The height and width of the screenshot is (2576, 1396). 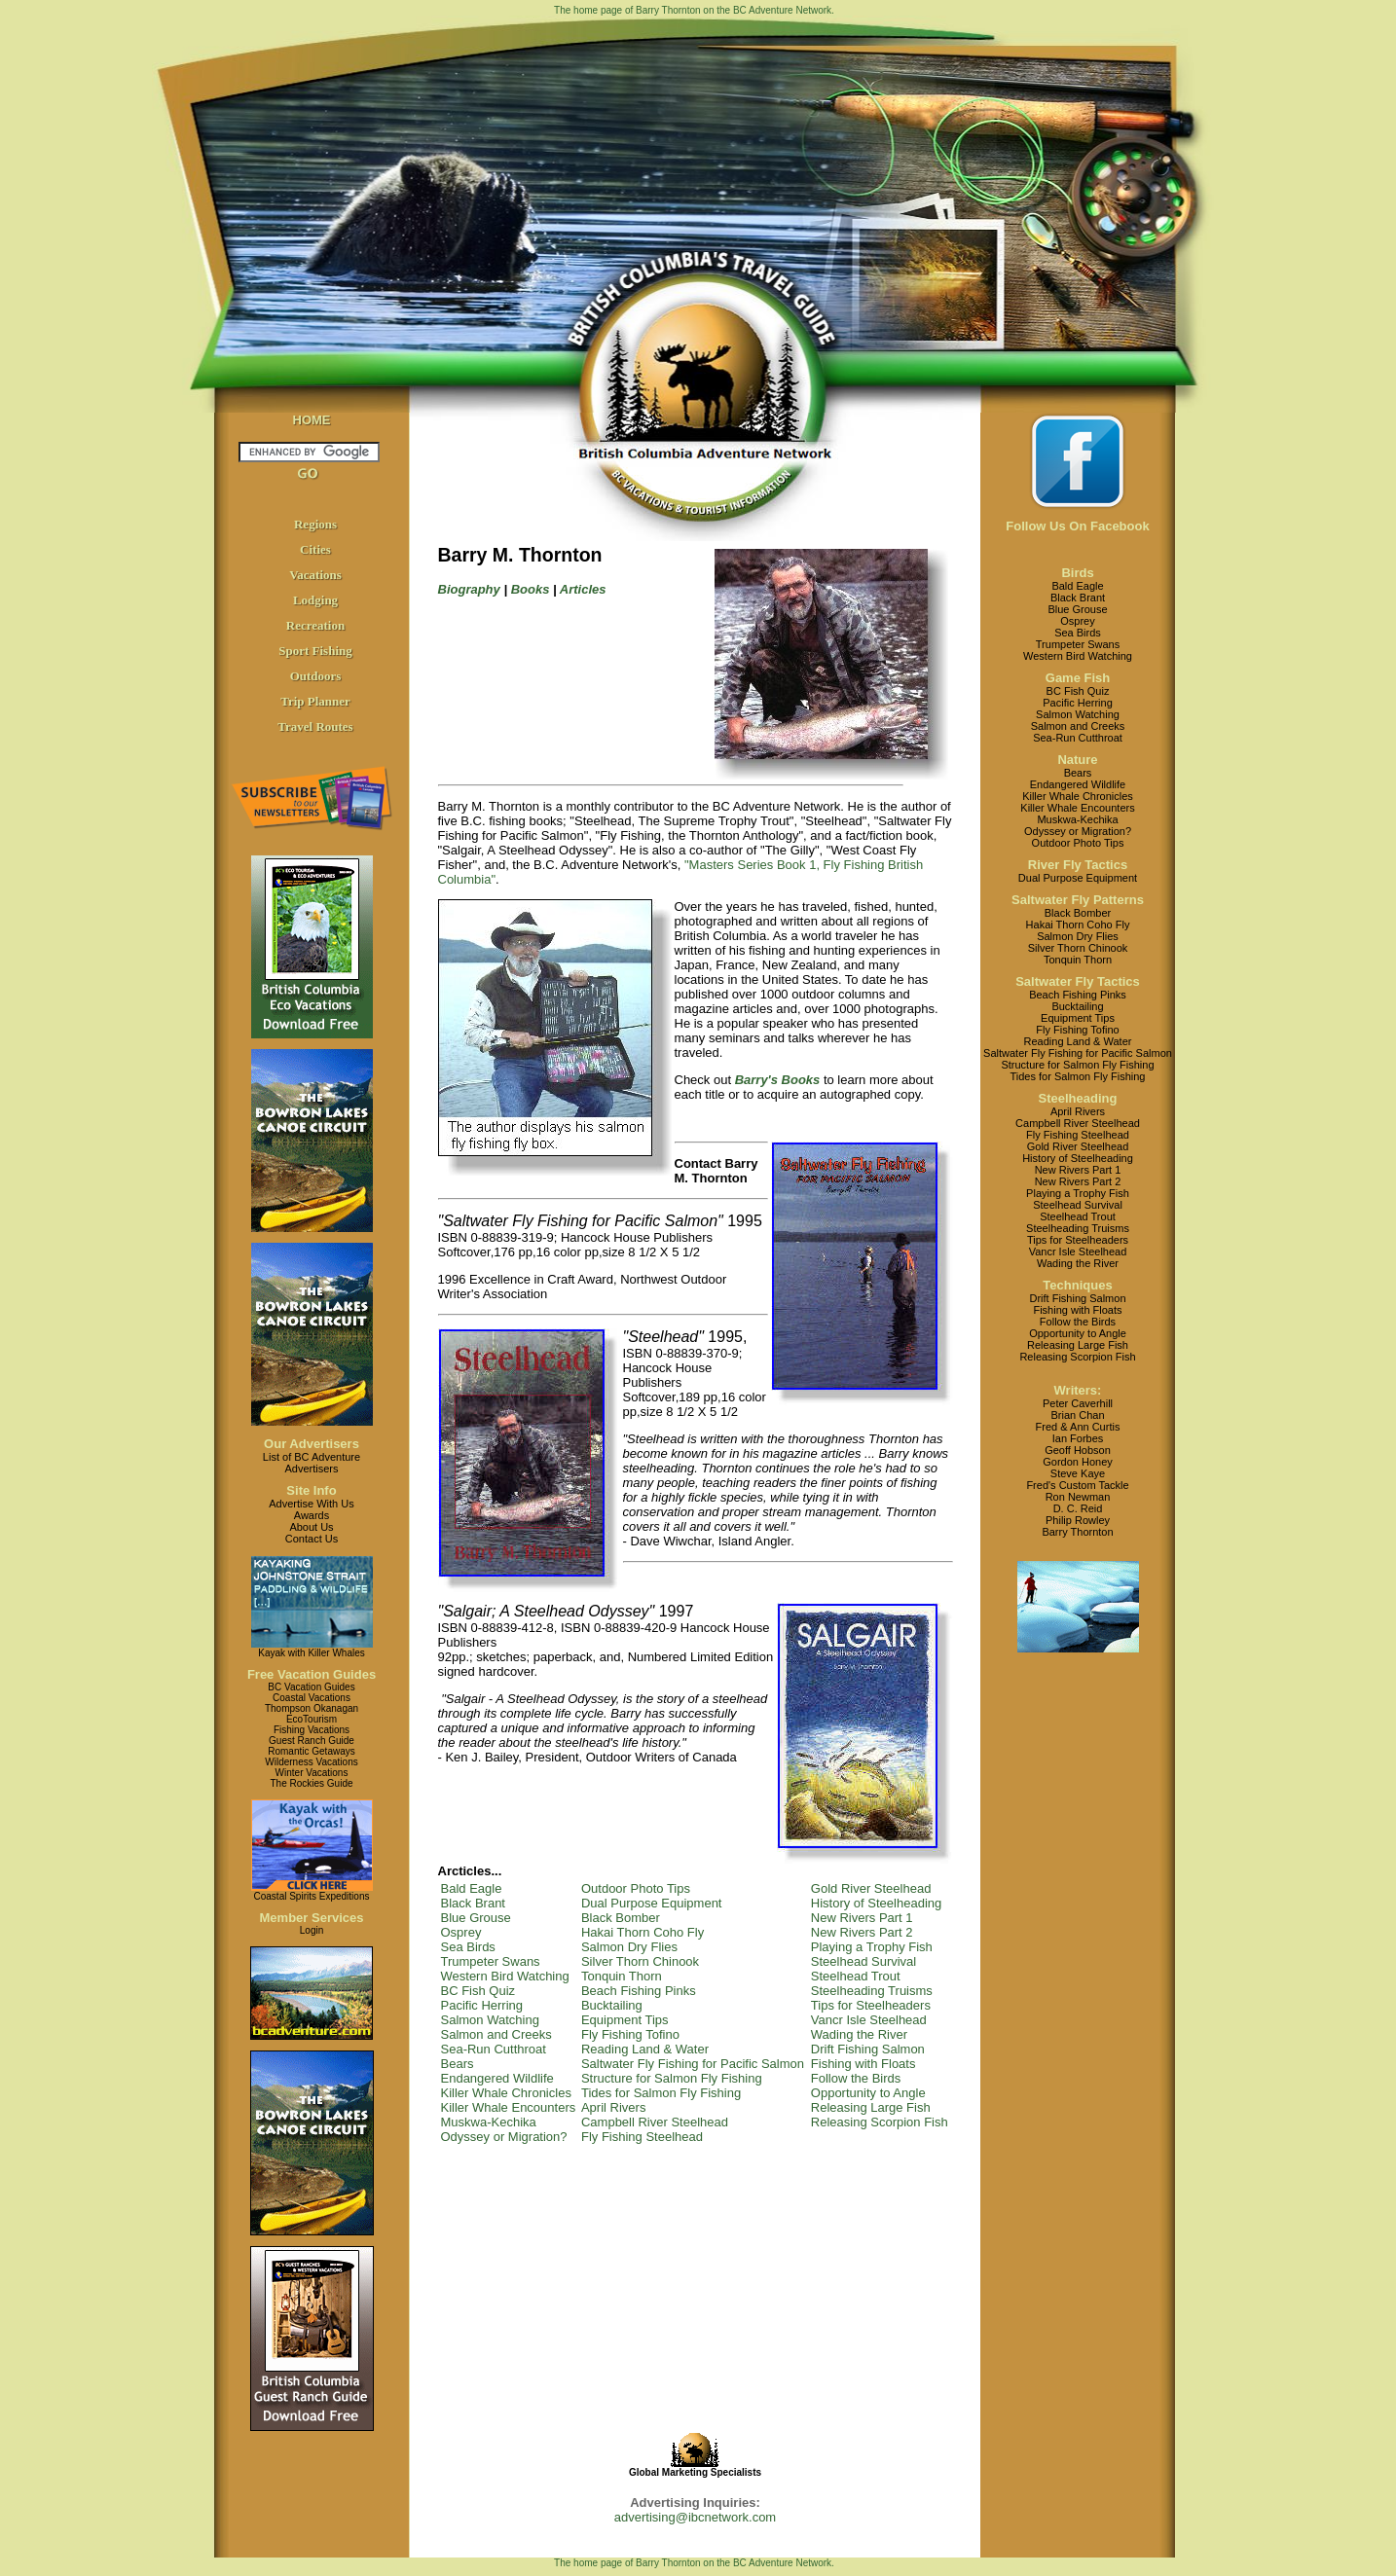 What do you see at coordinates (855, 2078) in the screenshot?
I see `Follow the Birds` at bounding box center [855, 2078].